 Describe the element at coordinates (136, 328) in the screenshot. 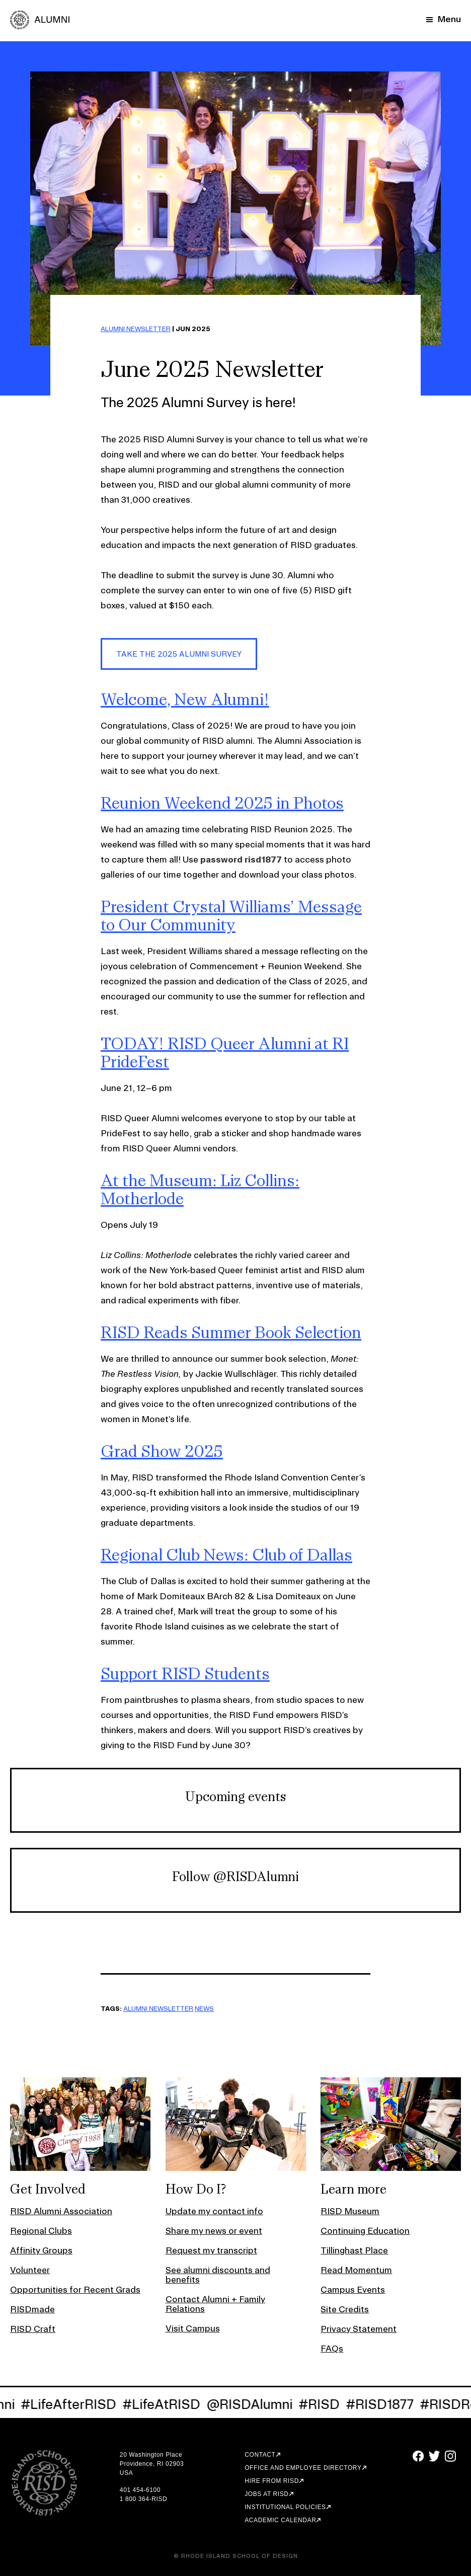

I see `ALUMNI NEWSLETTER` at that location.